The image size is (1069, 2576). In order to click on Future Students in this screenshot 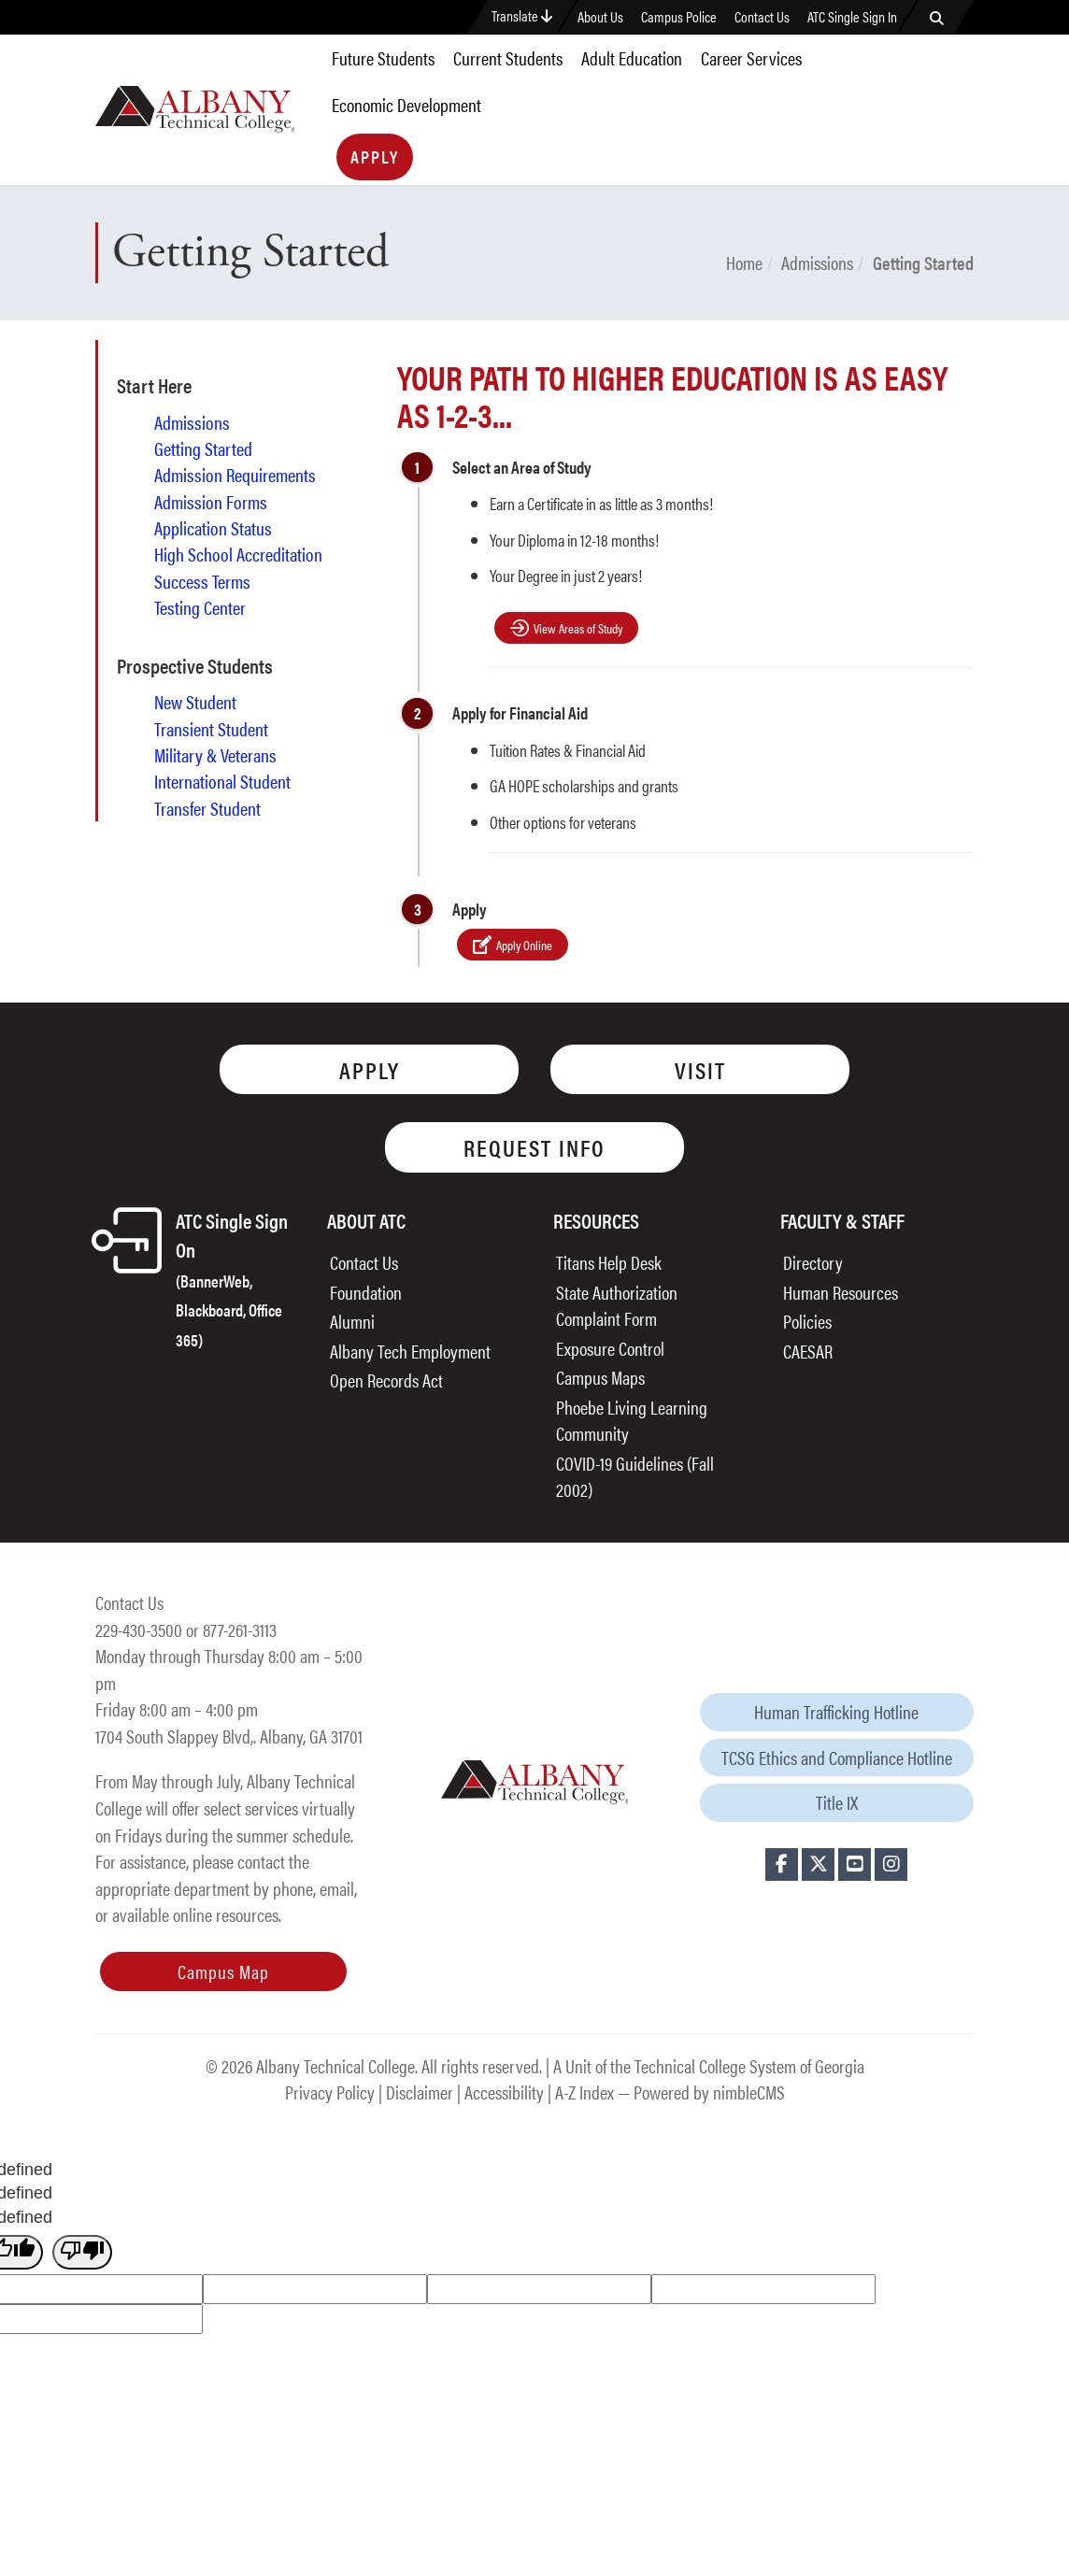, I will do `click(383, 57)`.